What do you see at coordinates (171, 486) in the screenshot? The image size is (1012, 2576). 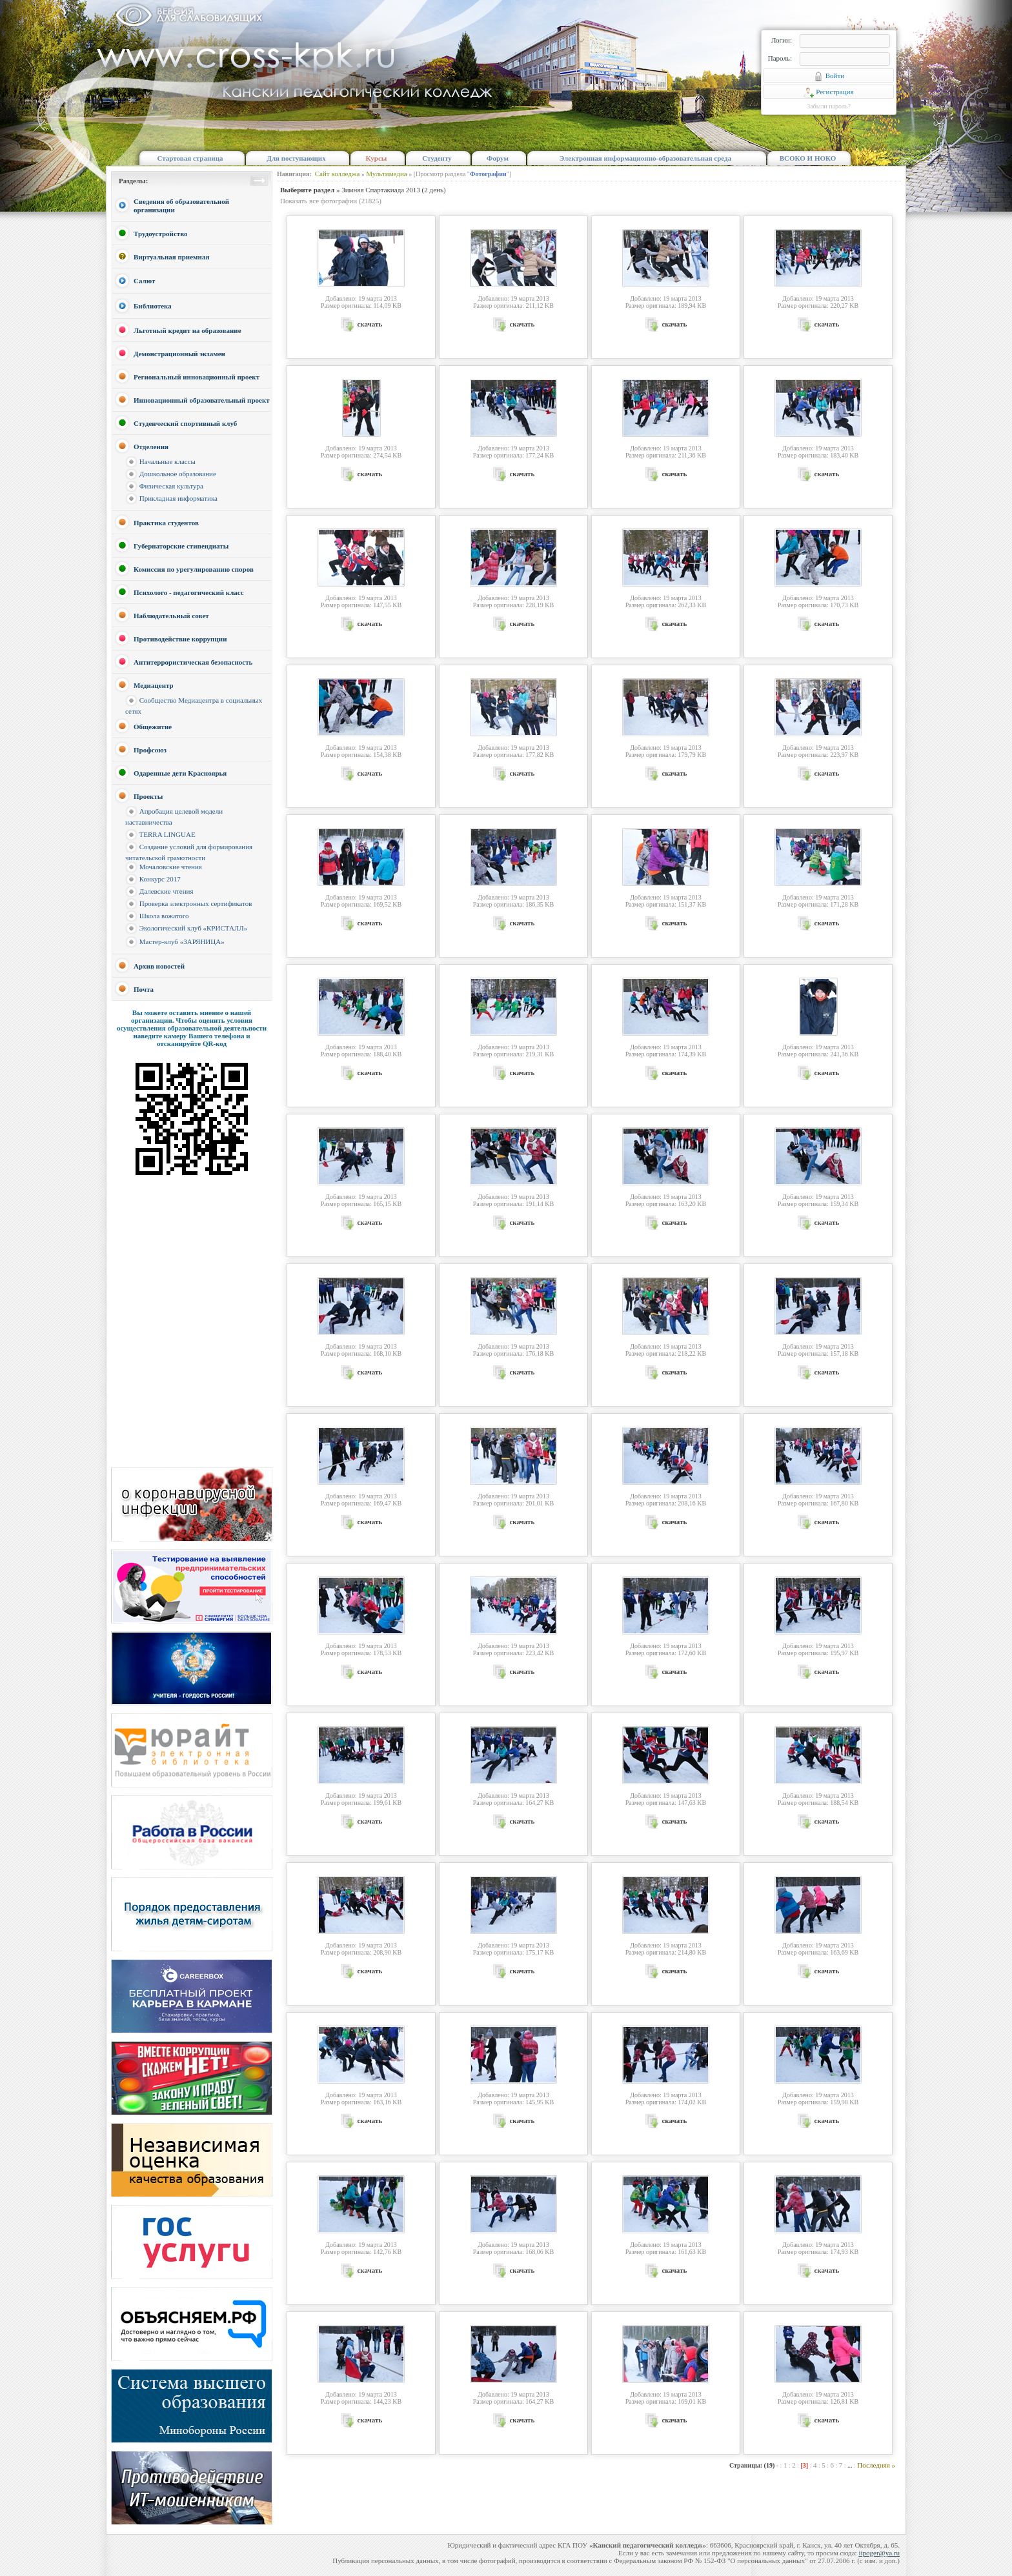 I see `Физическая культура` at bounding box center [171, 486].